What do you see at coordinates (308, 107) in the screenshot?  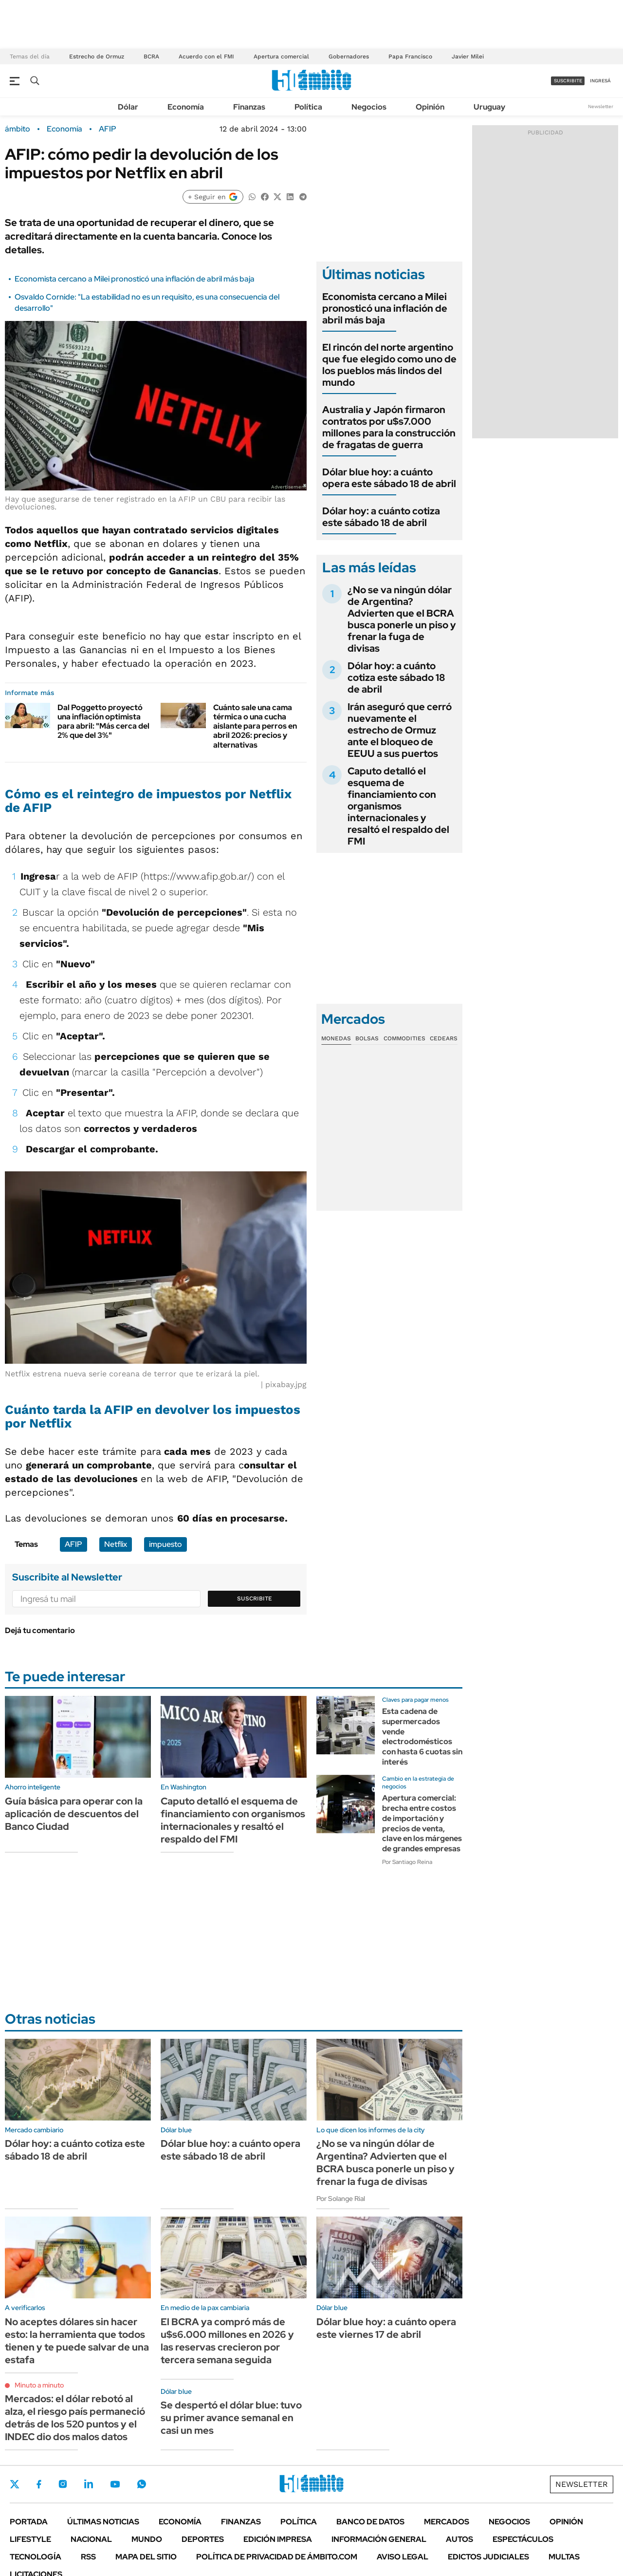 I see `Política` at bounding box center [308, 107].